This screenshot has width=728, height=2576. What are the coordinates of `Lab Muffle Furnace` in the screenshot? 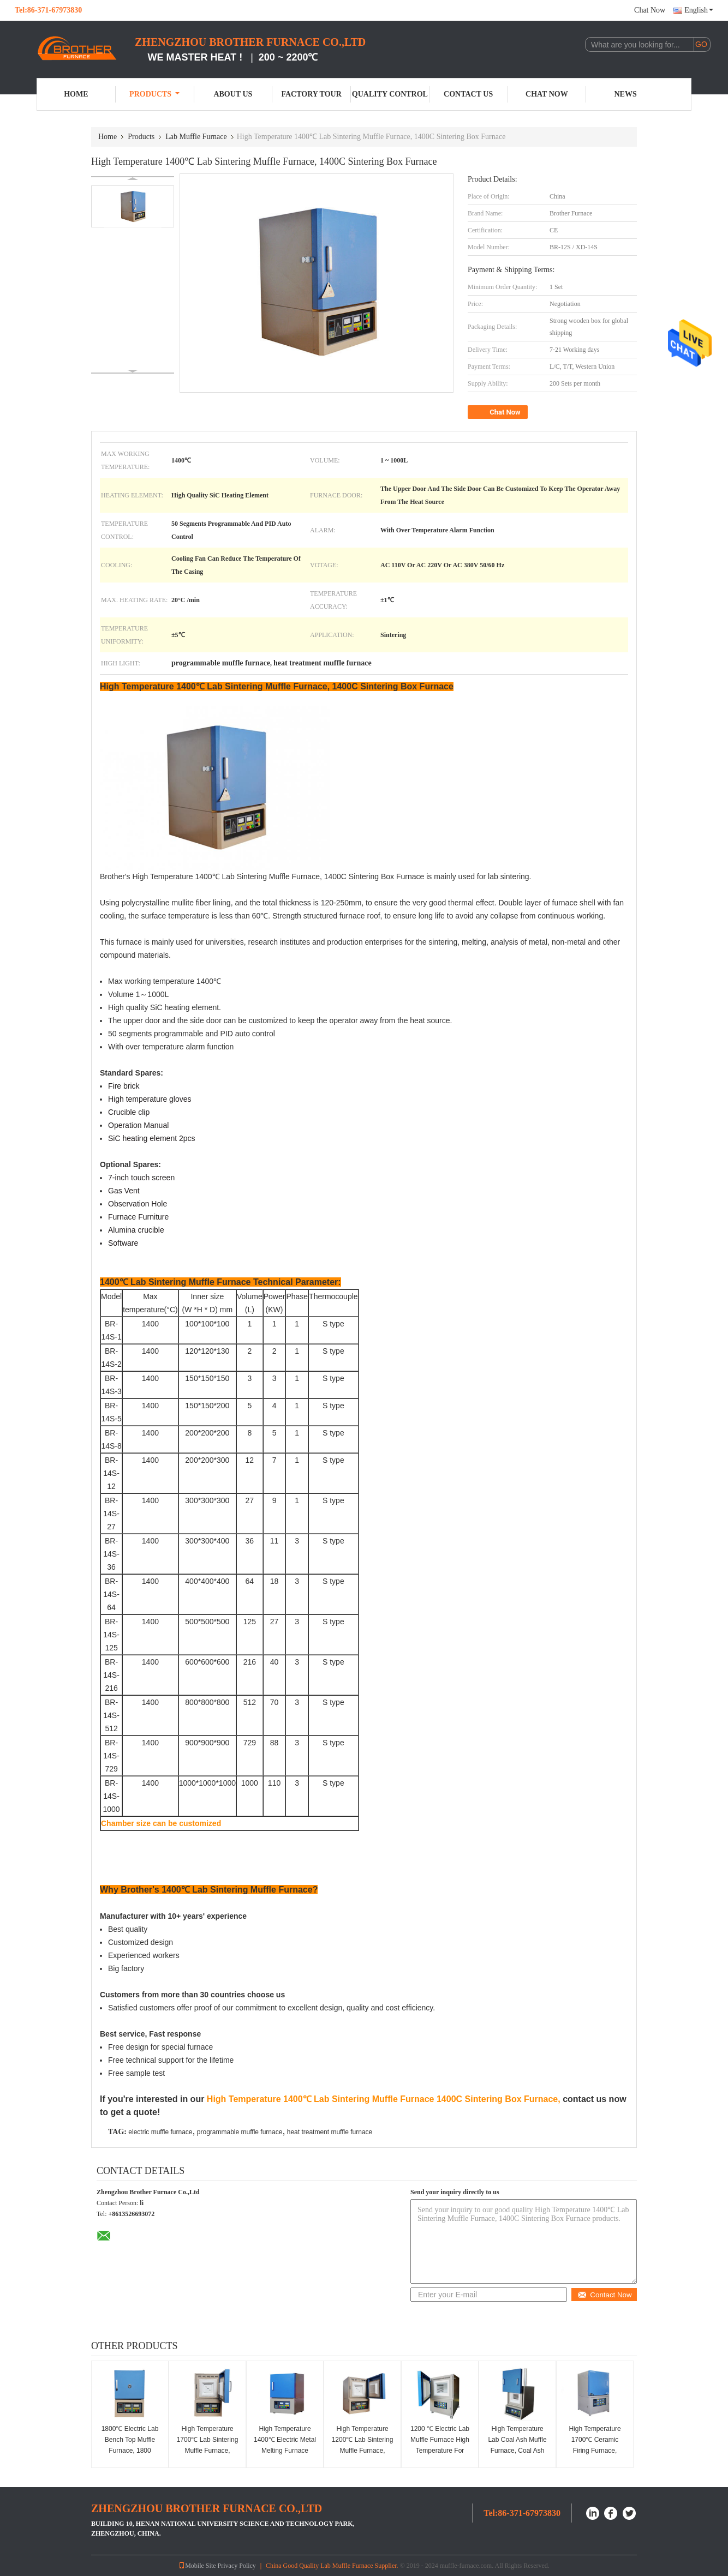 It's located at (195, 137).